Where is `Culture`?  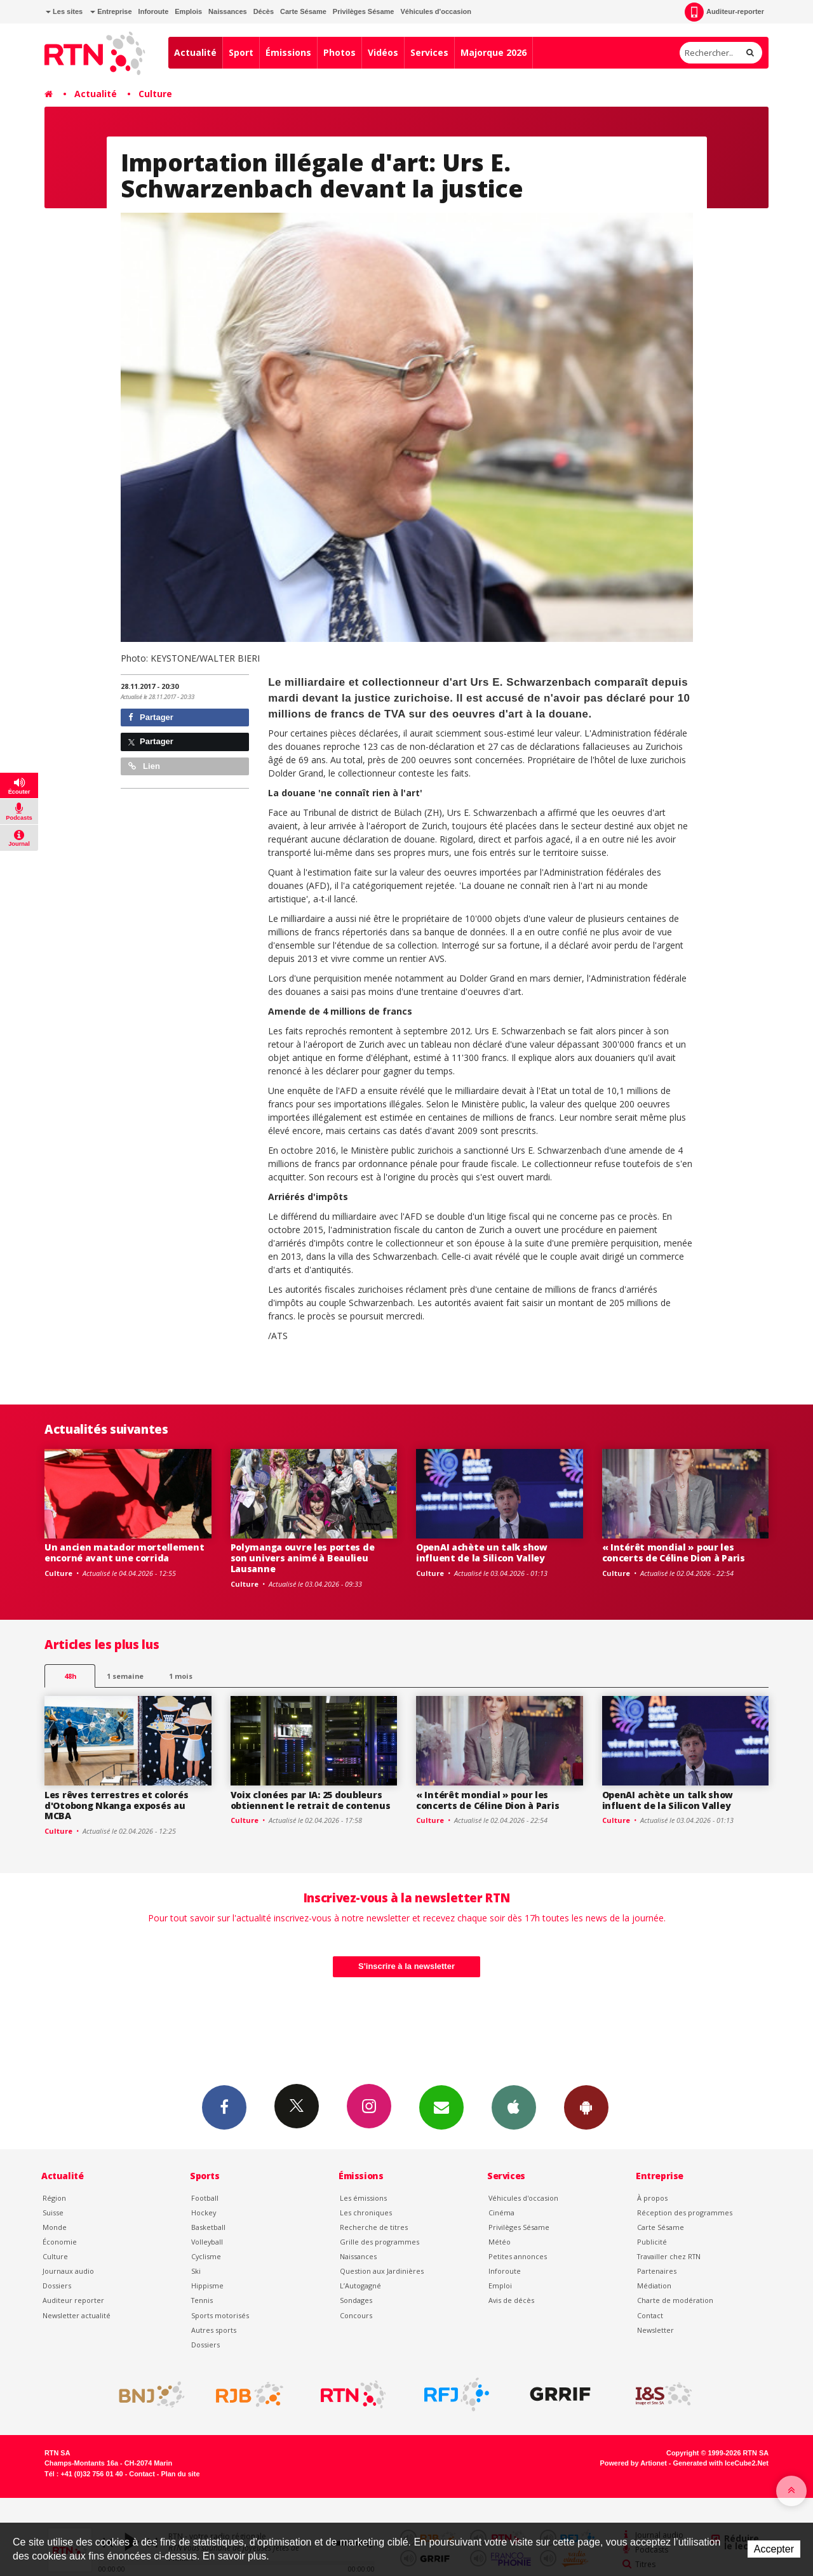
Culture is located at coordinates (155, 94).